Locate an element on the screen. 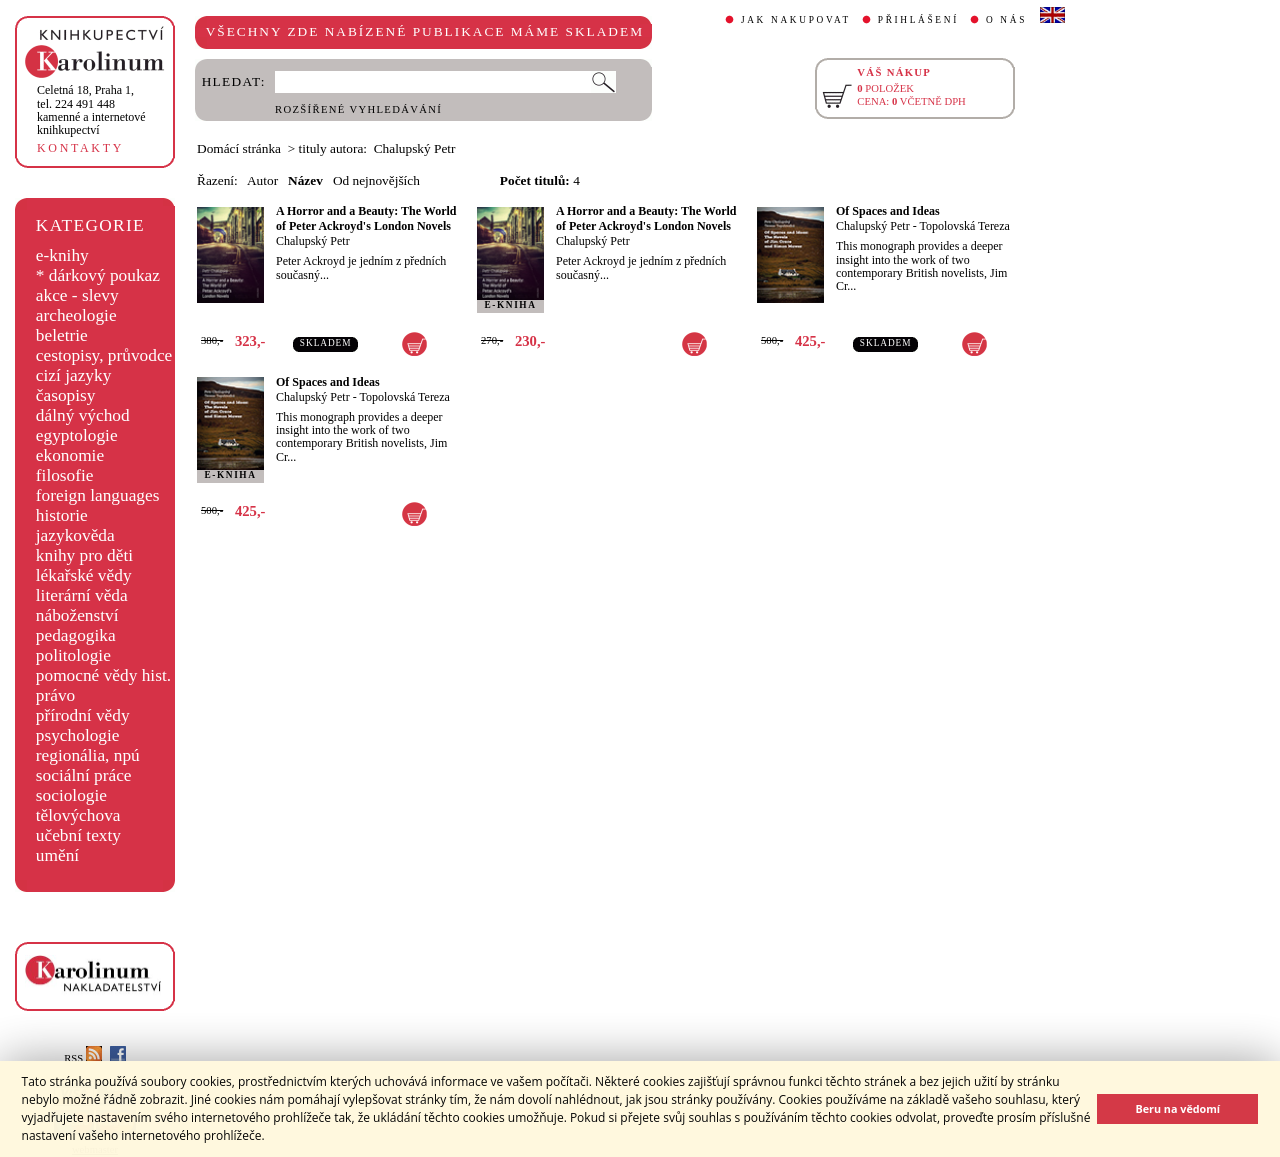 The width and height of the screenshot is (1280, 1157). JAK NAKUPOVAT is located at coordinates (796, 20).